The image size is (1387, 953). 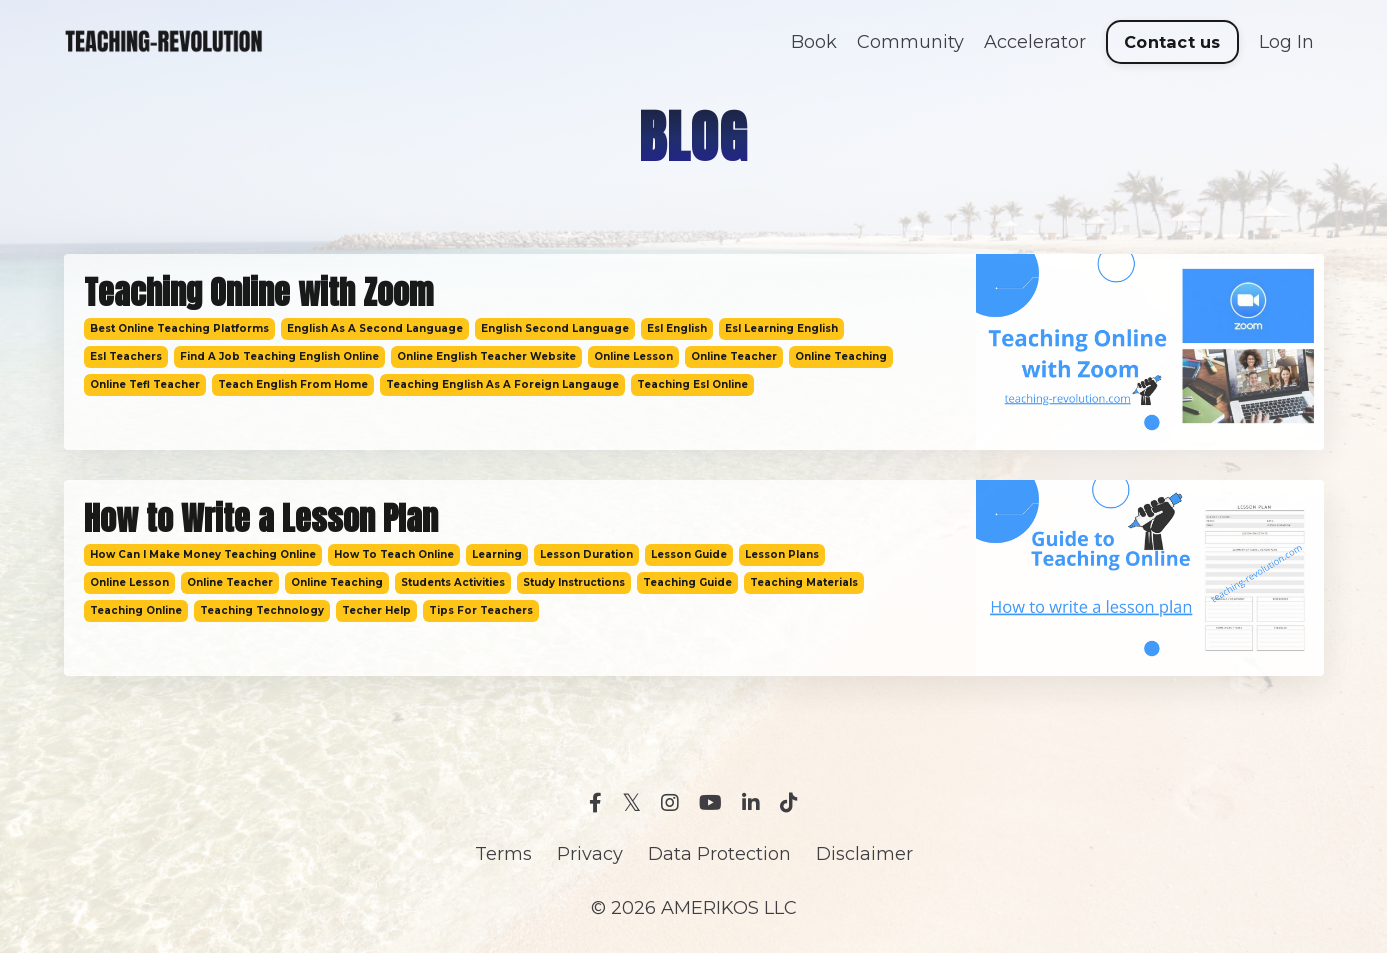 What do you see at coordinates (555, 328) in the screenshot?
I see `english second language` at bounding box center [555, 328].